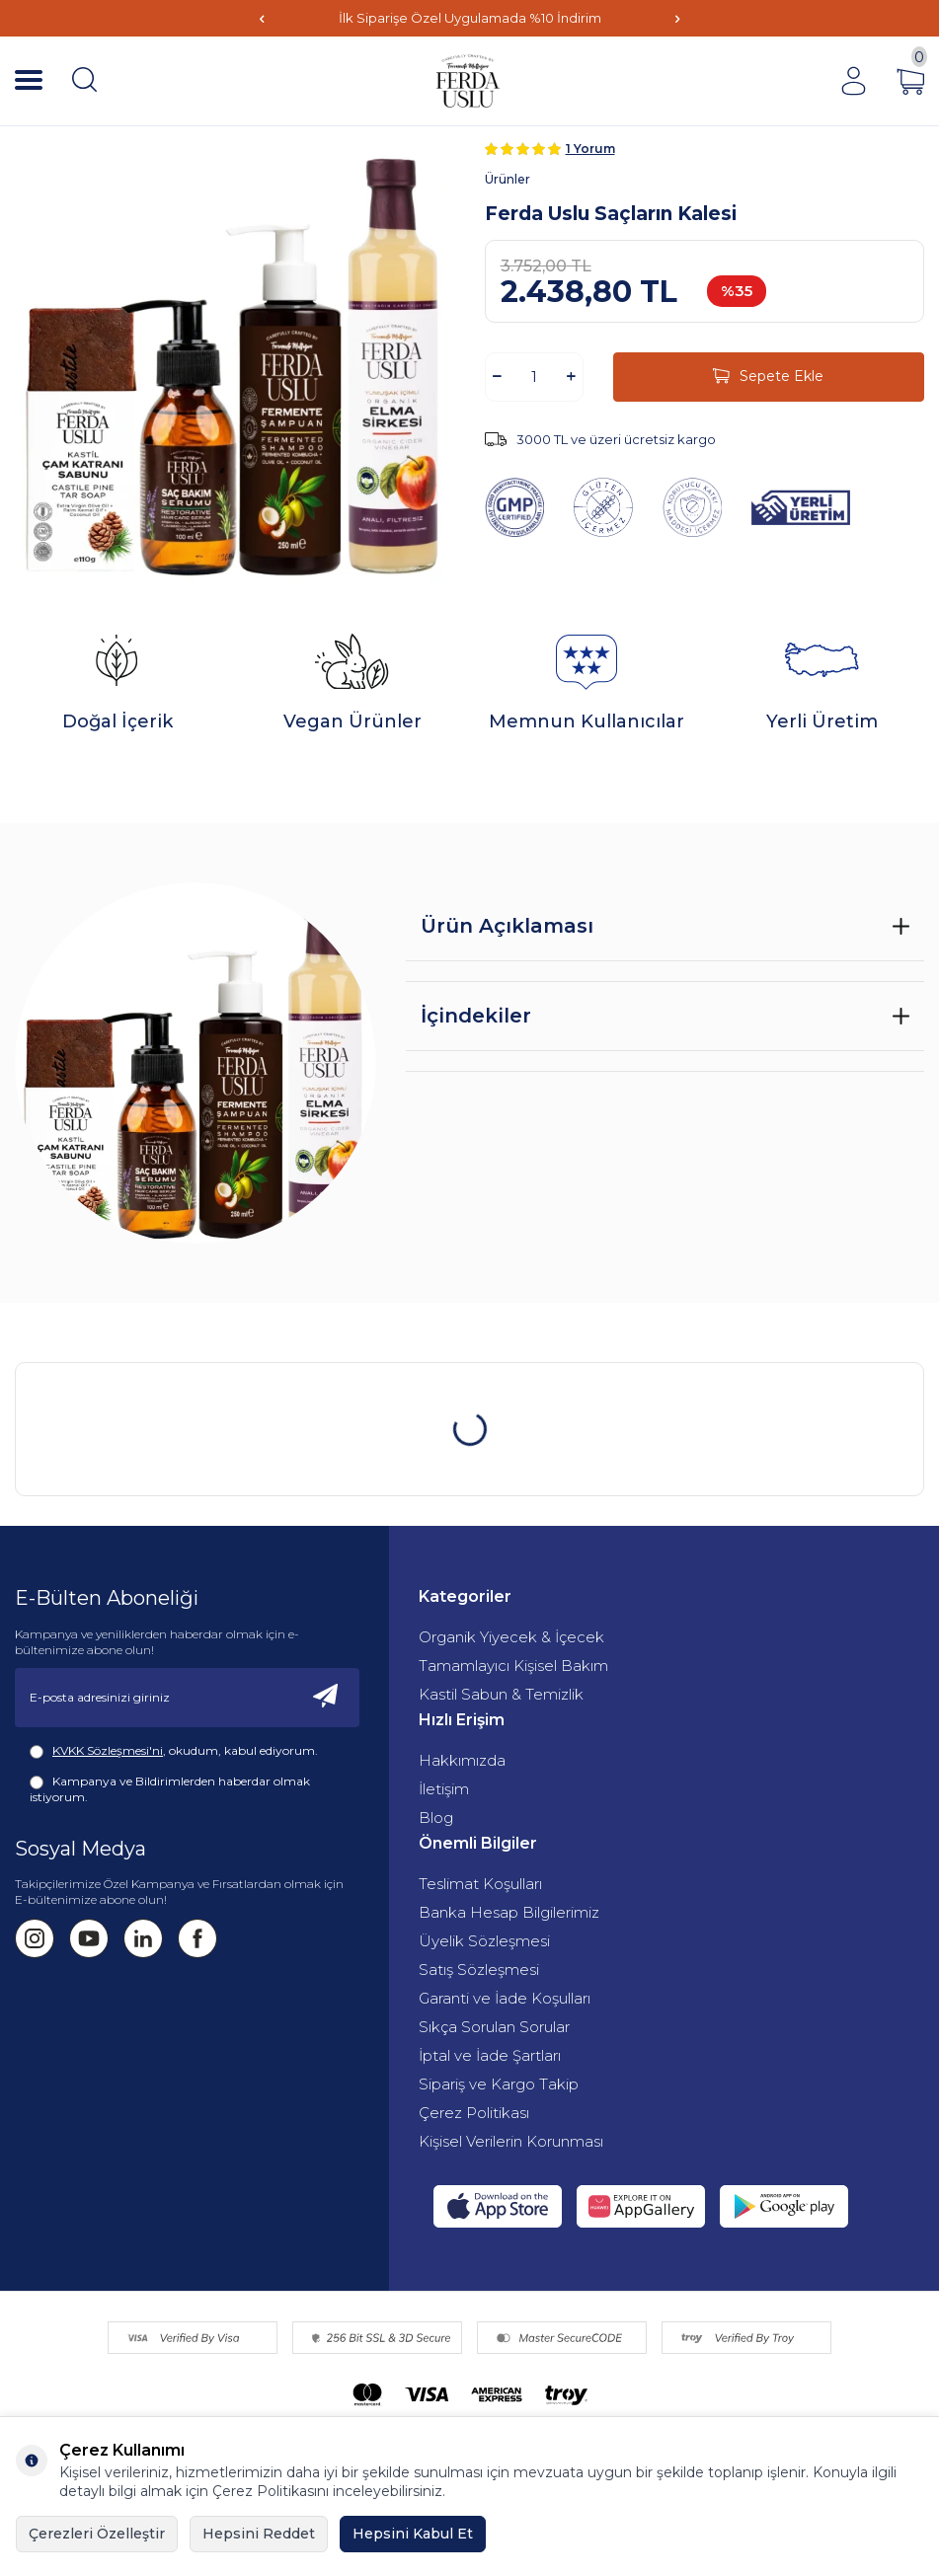  I want to click on Ürünler, so click(507, 179).